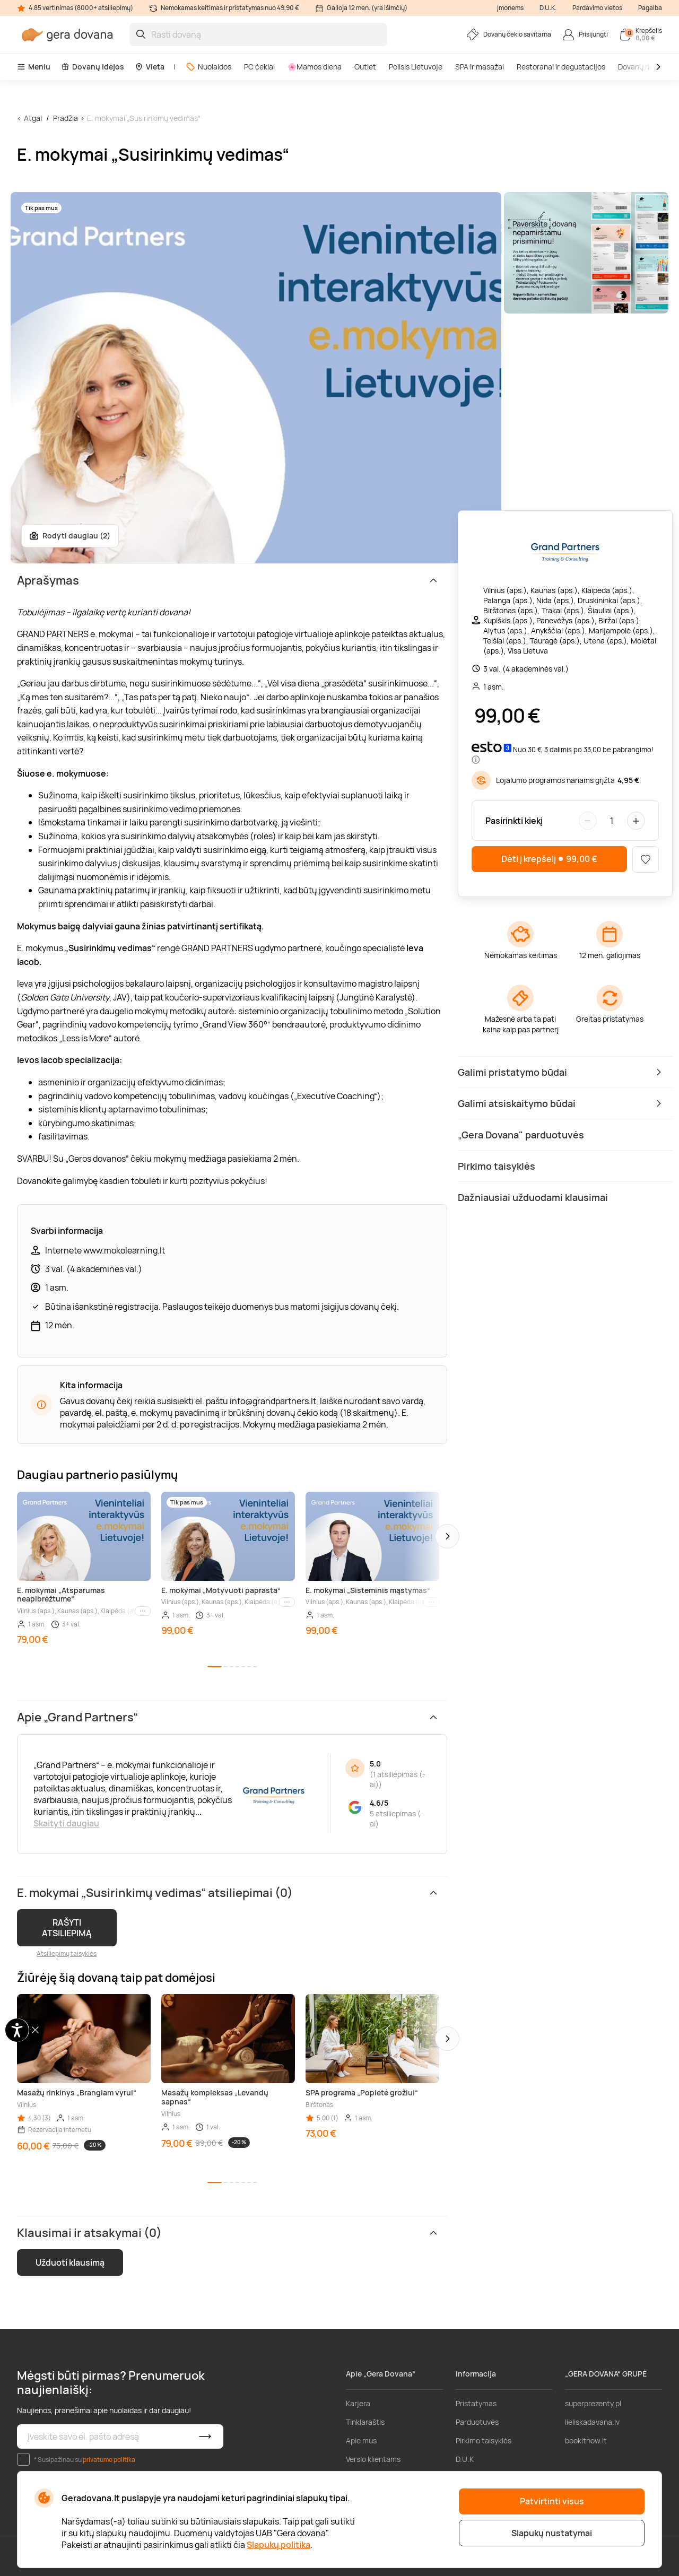  Describe the element at coordinates (67, 1928) in the screenshot. I see `RAŠYTI ATSILIEPIMĄ` at that location.